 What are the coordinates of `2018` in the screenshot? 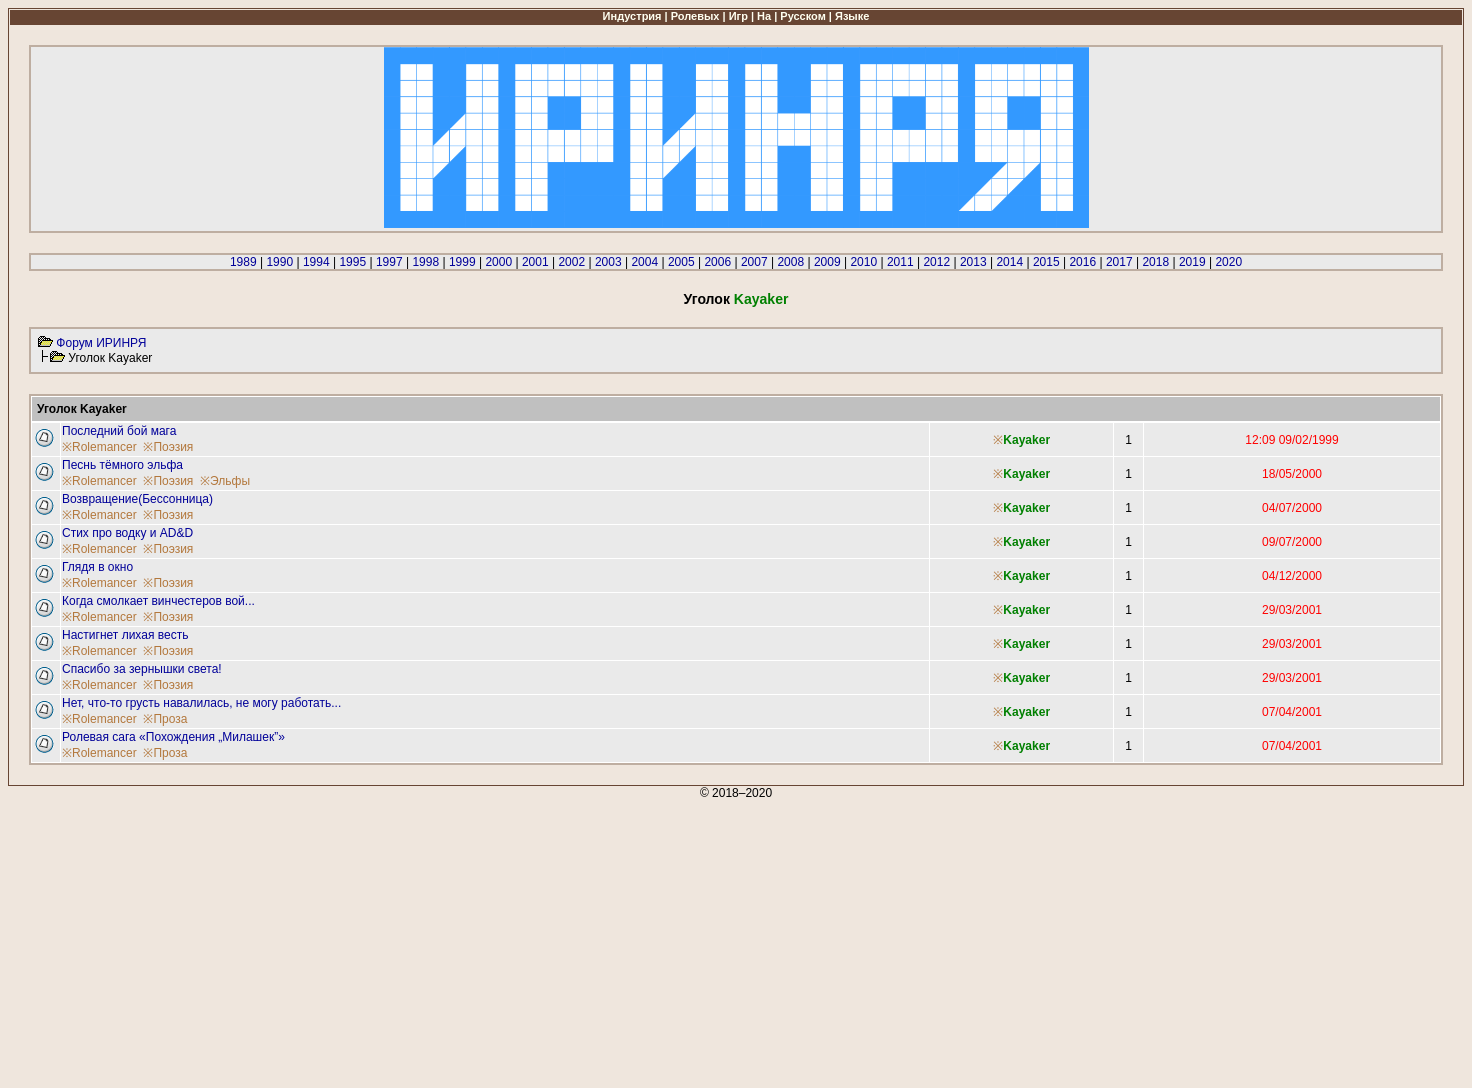 It's located at (1155, 262).